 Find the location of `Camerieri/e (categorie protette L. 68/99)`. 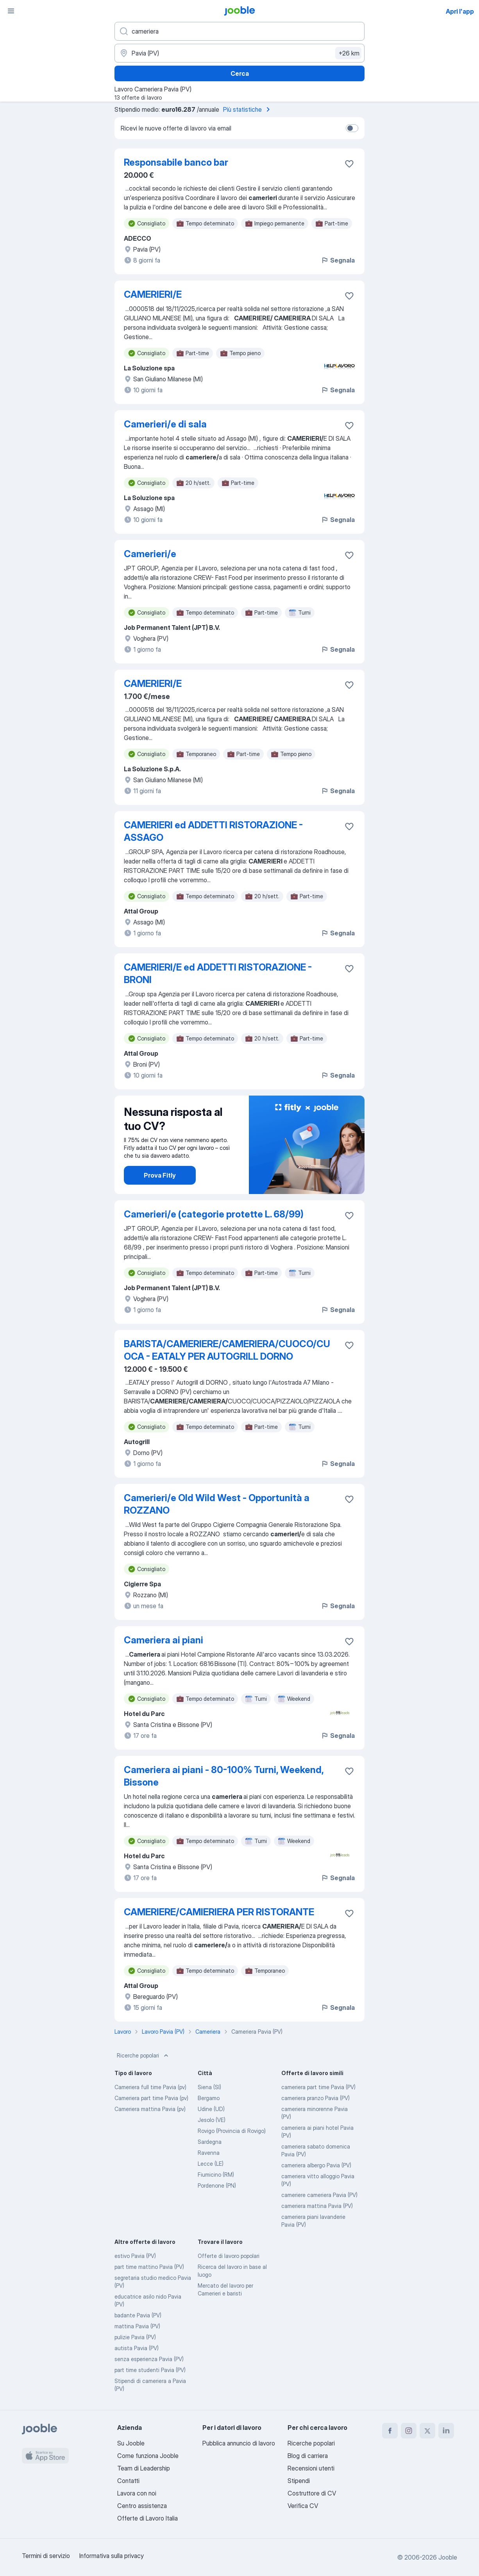

Camerieri/e (categorie protette L. 68/99) is located at coordinates (214, 1214).